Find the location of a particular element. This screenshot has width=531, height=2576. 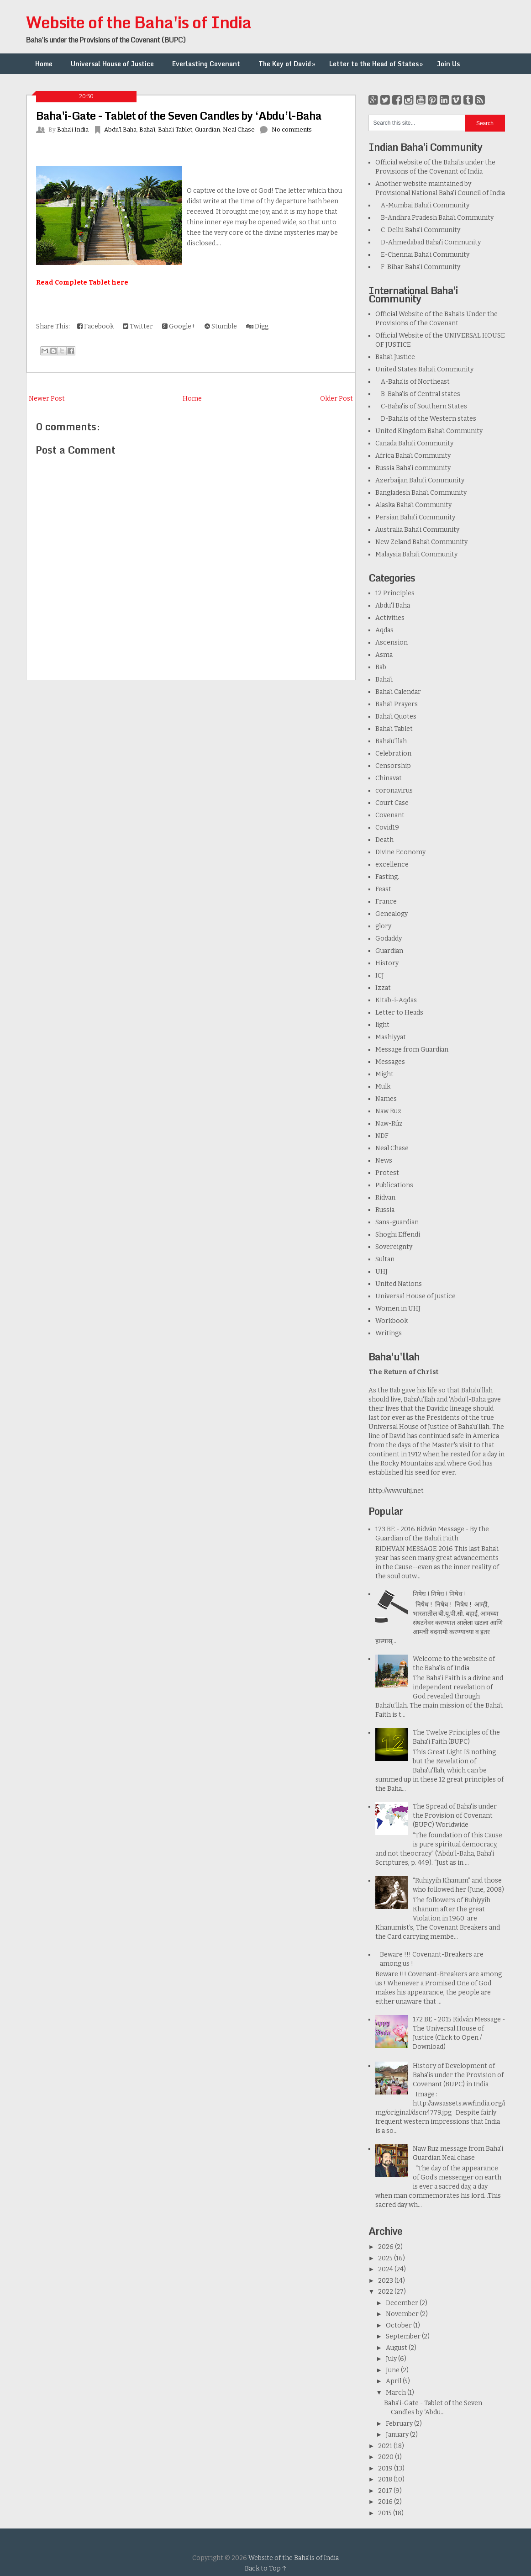

2016 is located at coordinates (386, 2502).